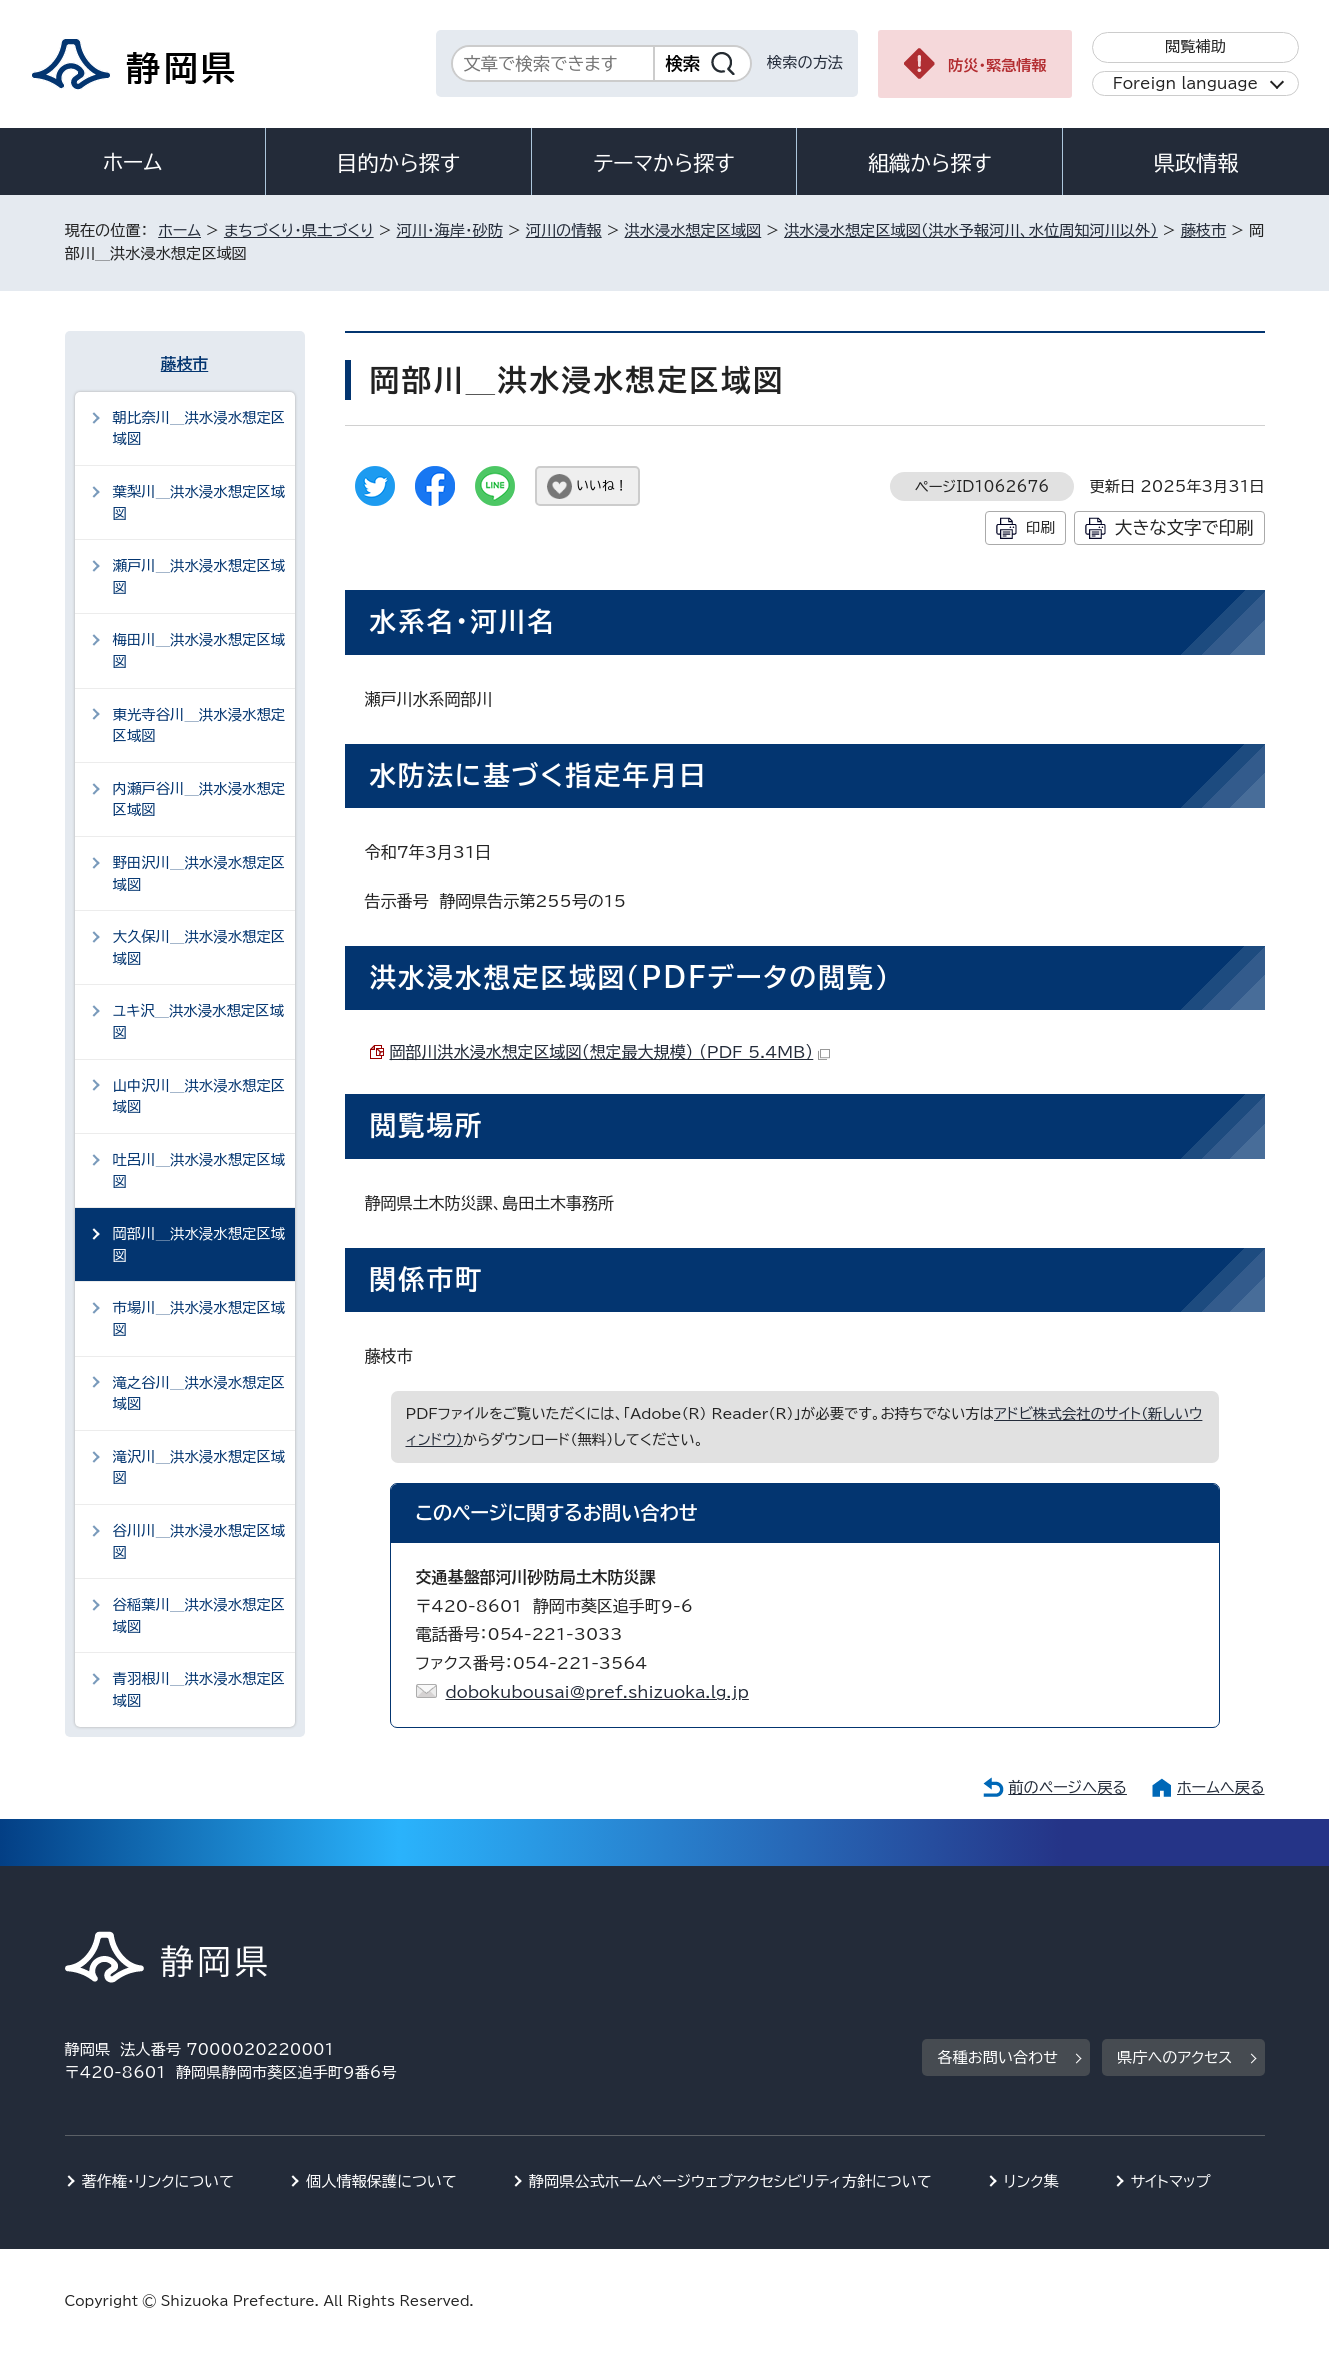 This screenshot has height=2353, width=1329. What do you see at coordinates (199, 1467) in the screenshot?
I see `滝沢川＿洪水浸水想定区域図` at bounding box center [199, 1467].